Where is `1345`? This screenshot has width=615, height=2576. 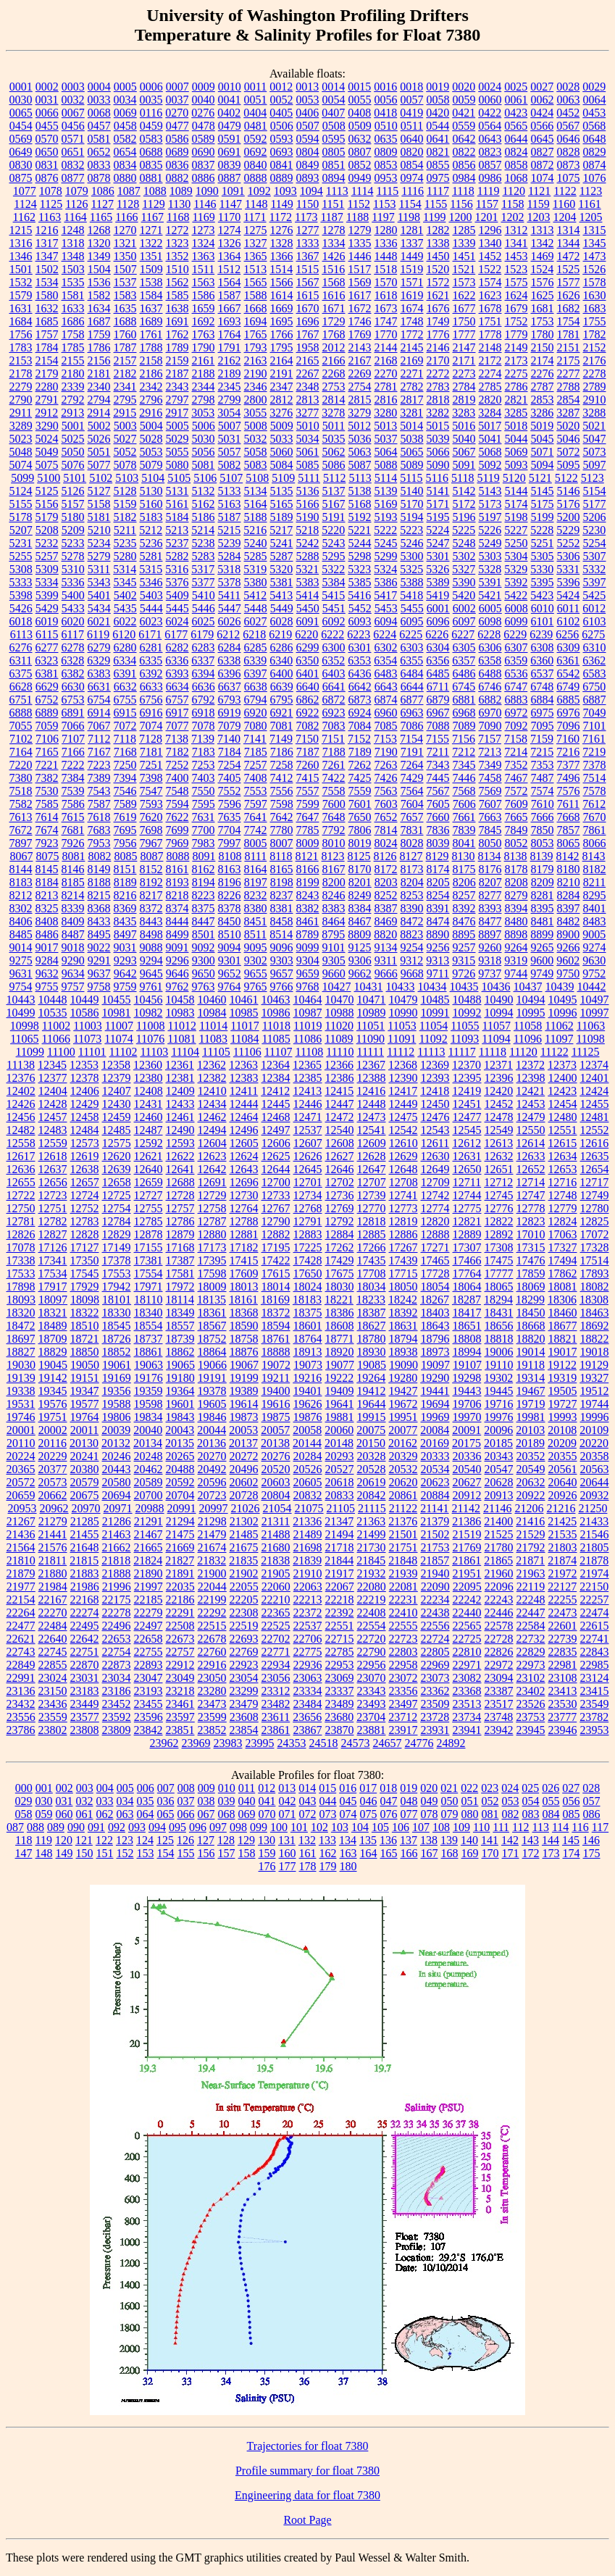
1345 is located at coordinates (594, 243).